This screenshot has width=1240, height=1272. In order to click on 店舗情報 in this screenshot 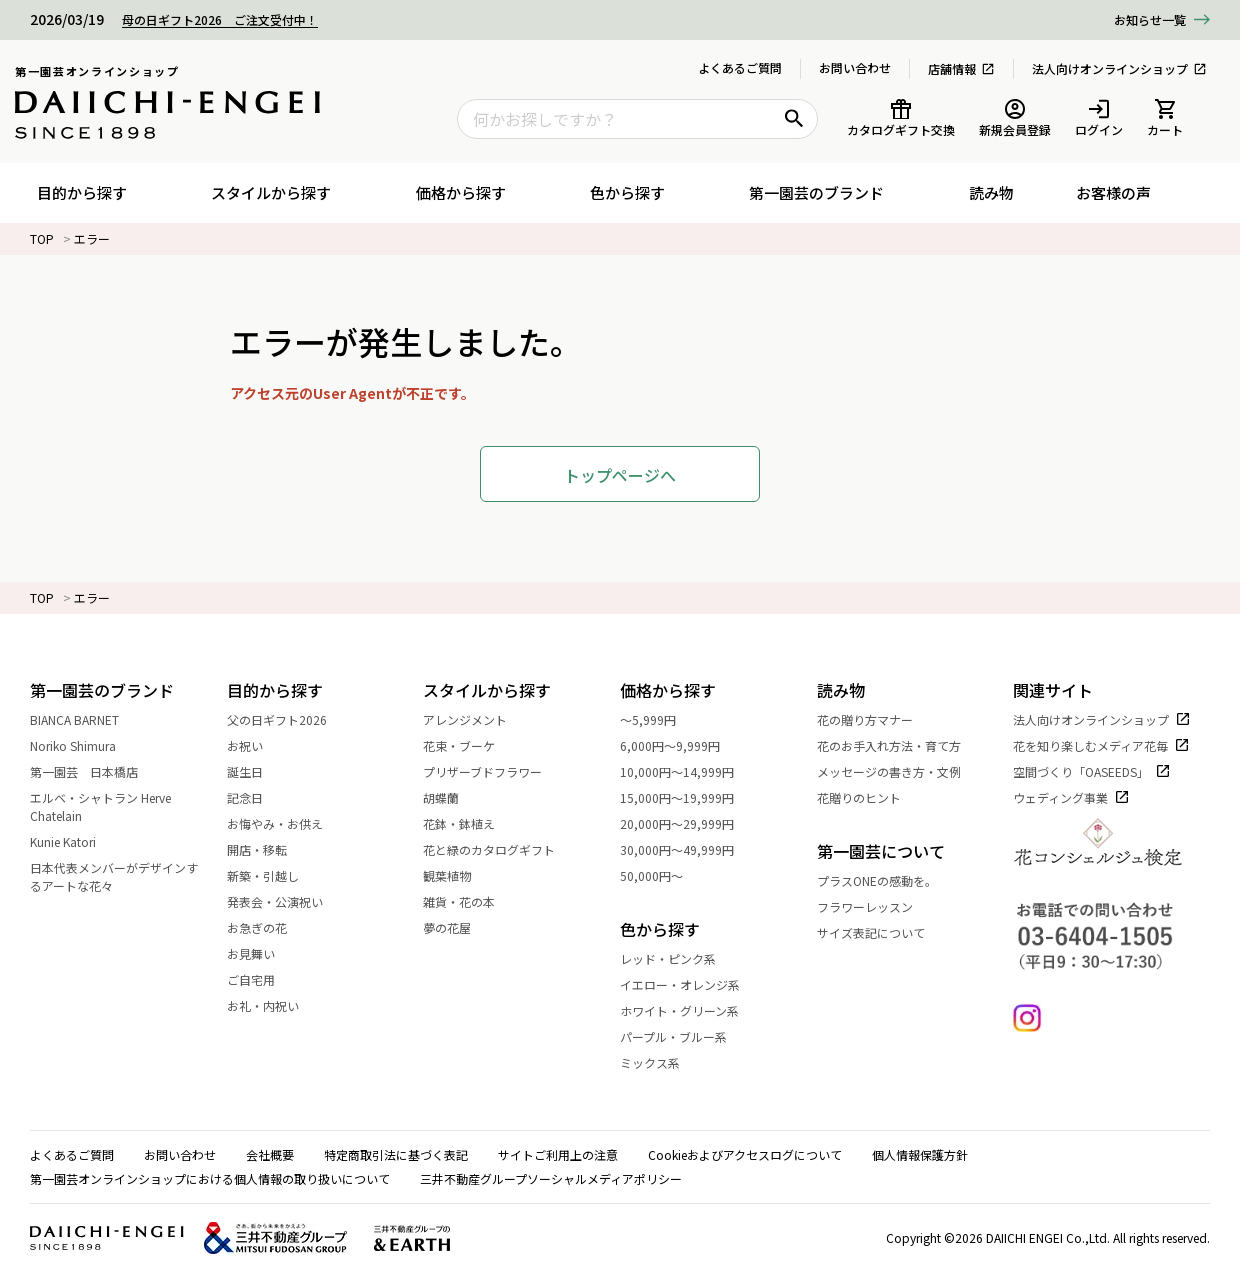, I will do `click(961, 68)`.